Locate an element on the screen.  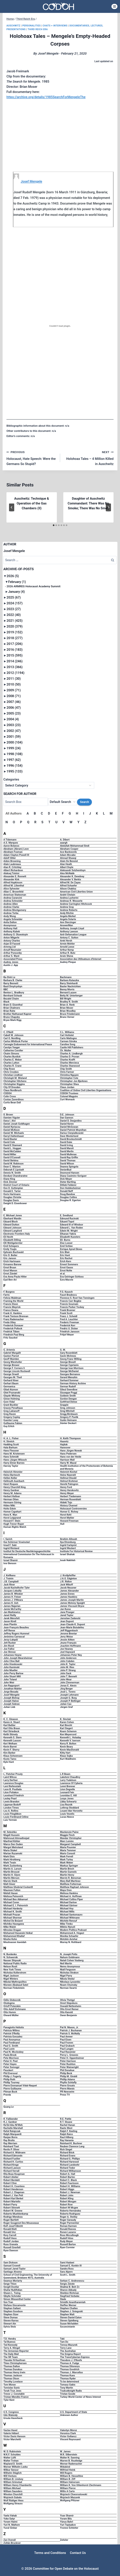
Haaretz is located at coordinates (64, 1441).